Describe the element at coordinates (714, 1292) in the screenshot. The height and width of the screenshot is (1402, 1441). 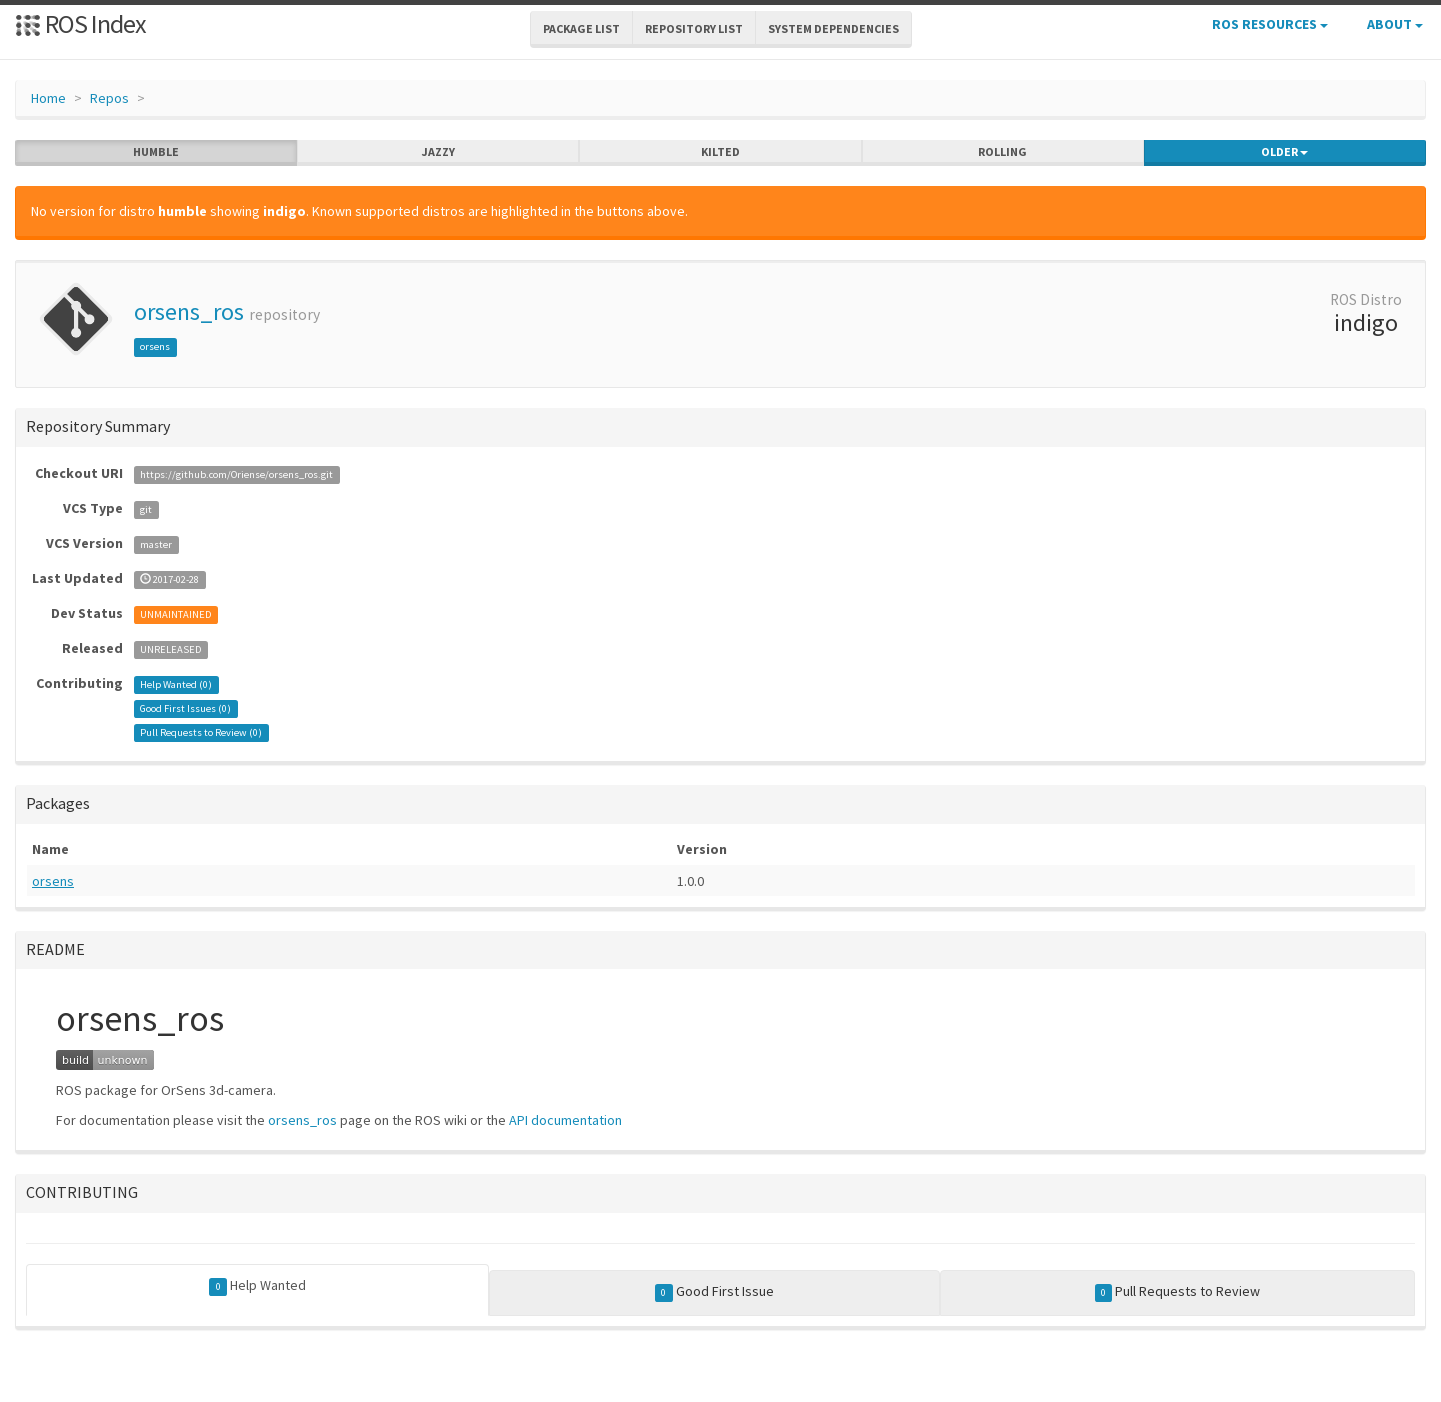
I see `Good First Issue` at that location.